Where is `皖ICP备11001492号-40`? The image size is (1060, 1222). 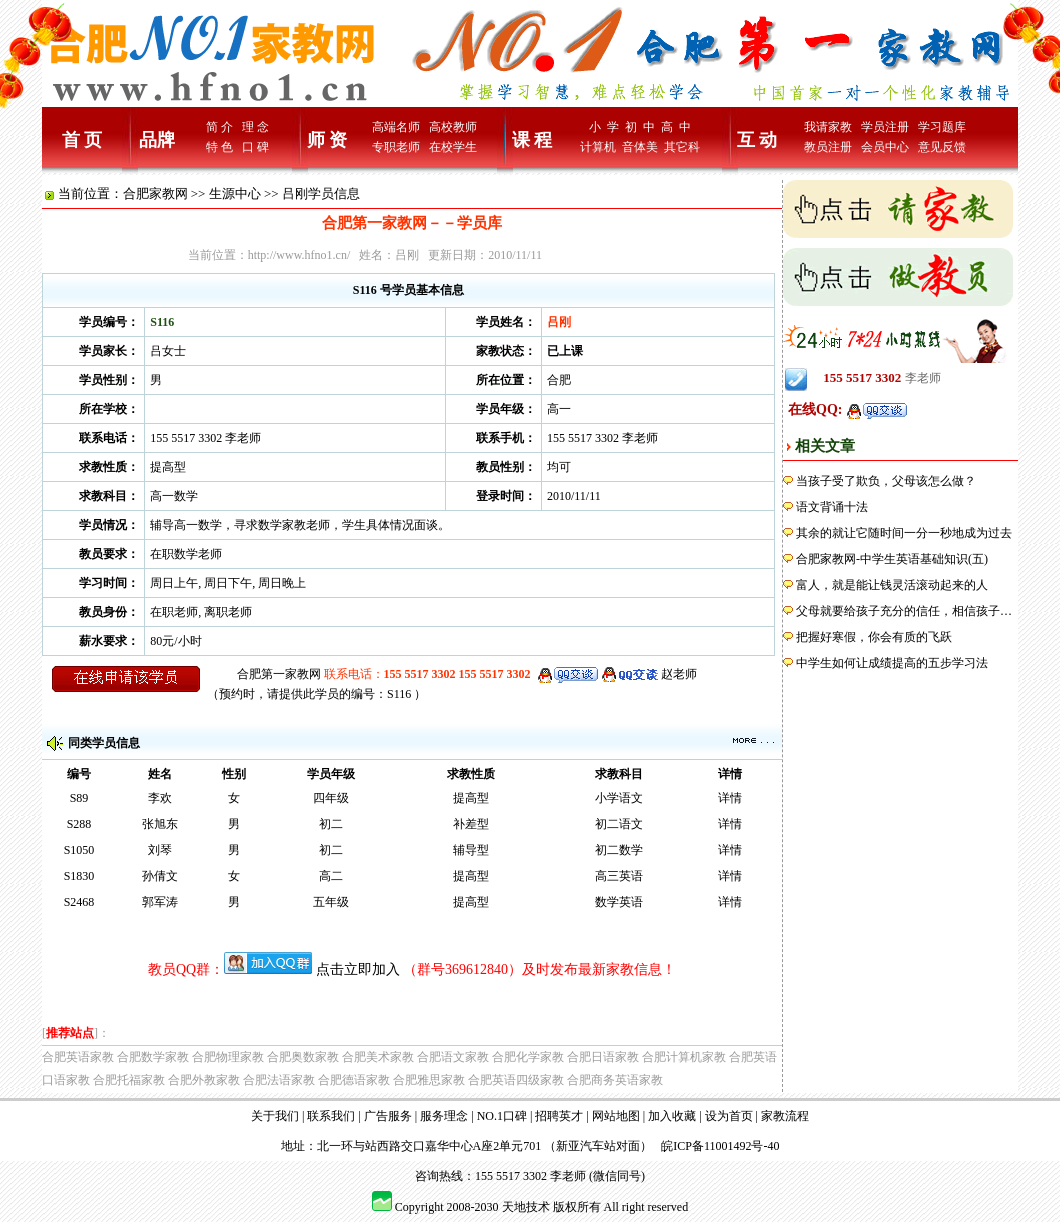
皖ICP备11001492号-40 is located at coordinates (720, 1146).